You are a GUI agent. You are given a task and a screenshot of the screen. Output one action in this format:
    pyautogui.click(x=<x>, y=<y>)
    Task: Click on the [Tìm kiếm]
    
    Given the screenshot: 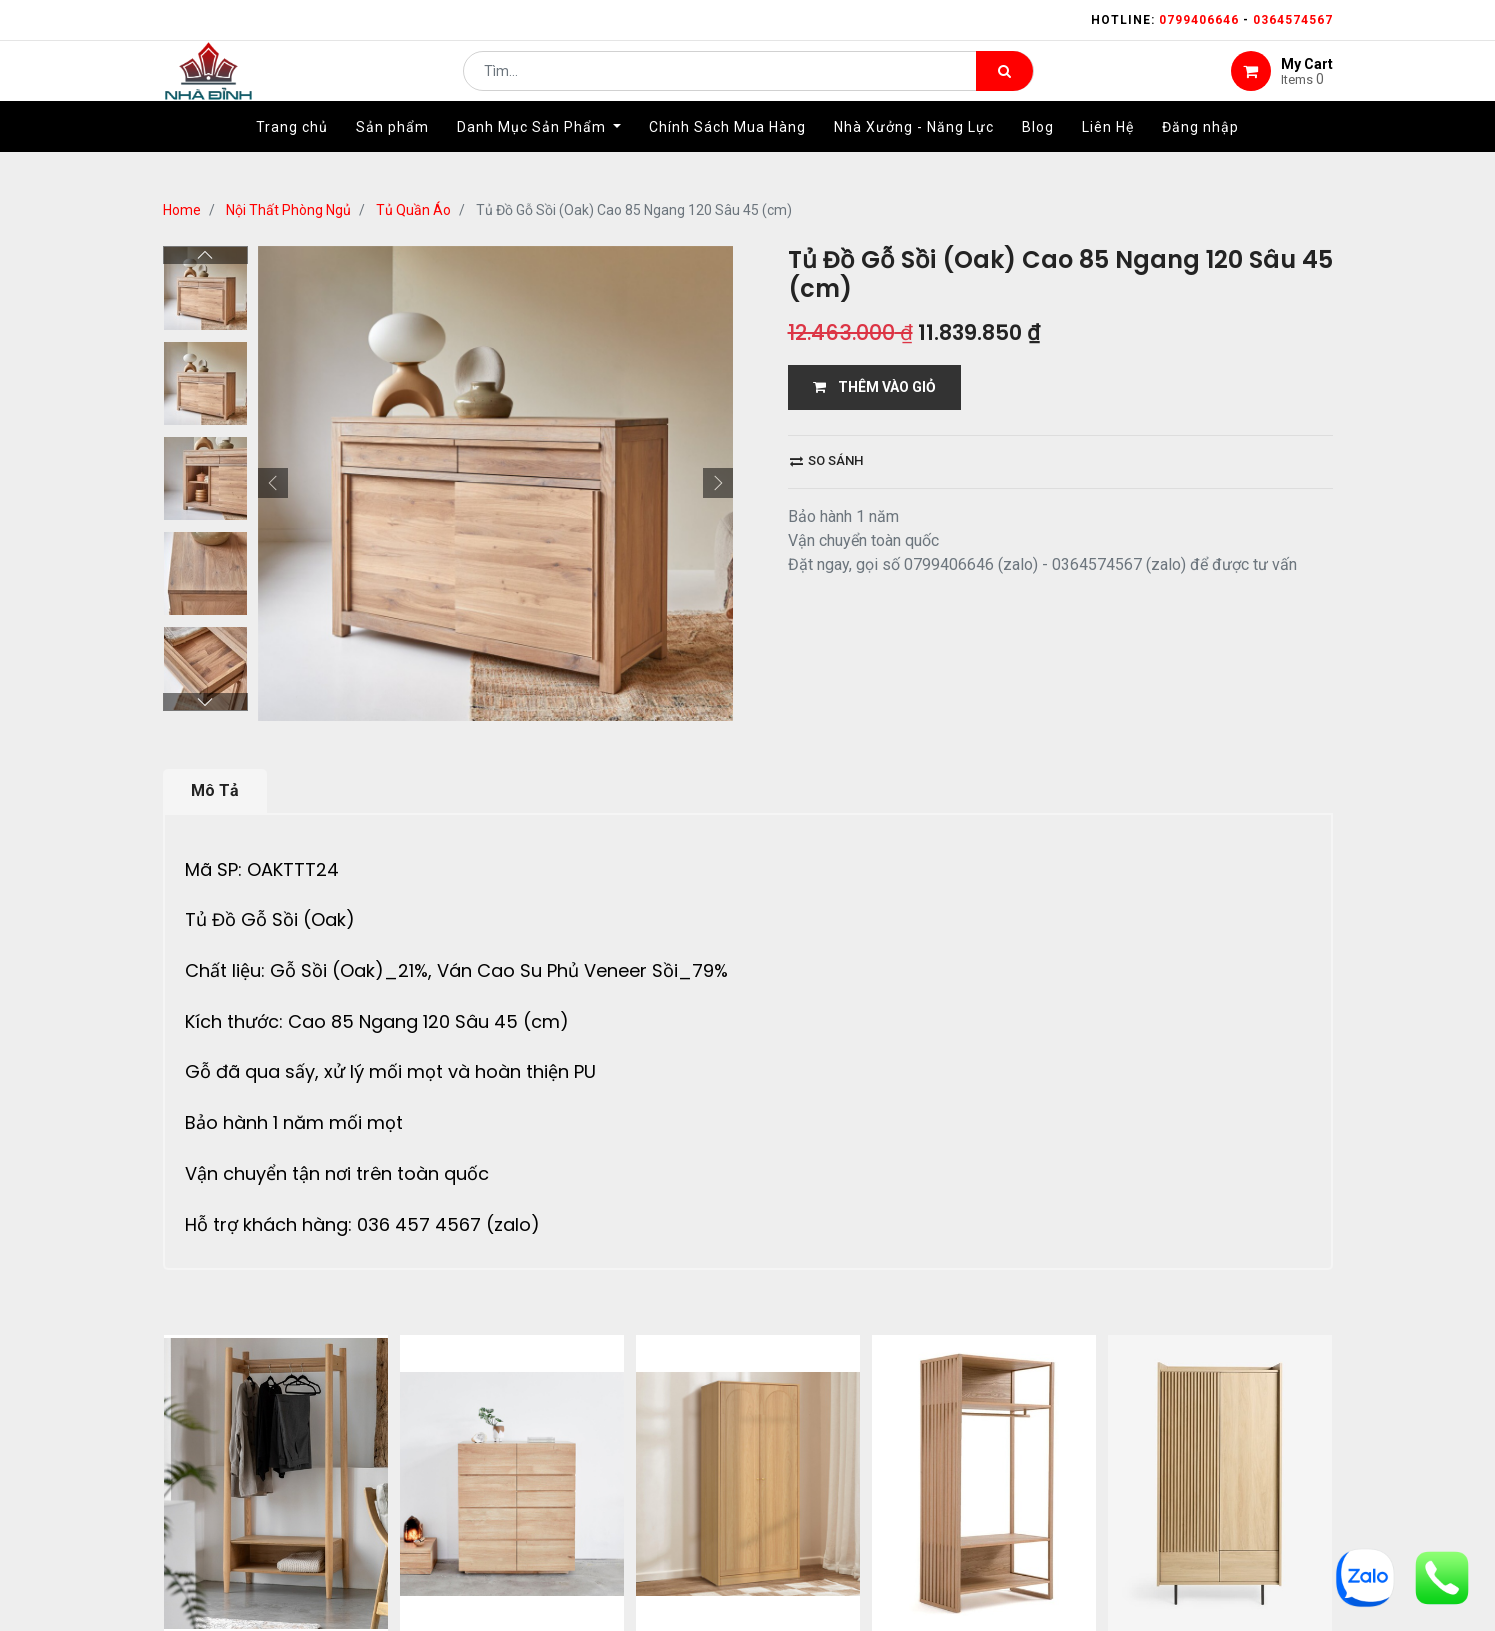 What is the action you would take?
    pyautogui.click(x=1004, y=86)
    